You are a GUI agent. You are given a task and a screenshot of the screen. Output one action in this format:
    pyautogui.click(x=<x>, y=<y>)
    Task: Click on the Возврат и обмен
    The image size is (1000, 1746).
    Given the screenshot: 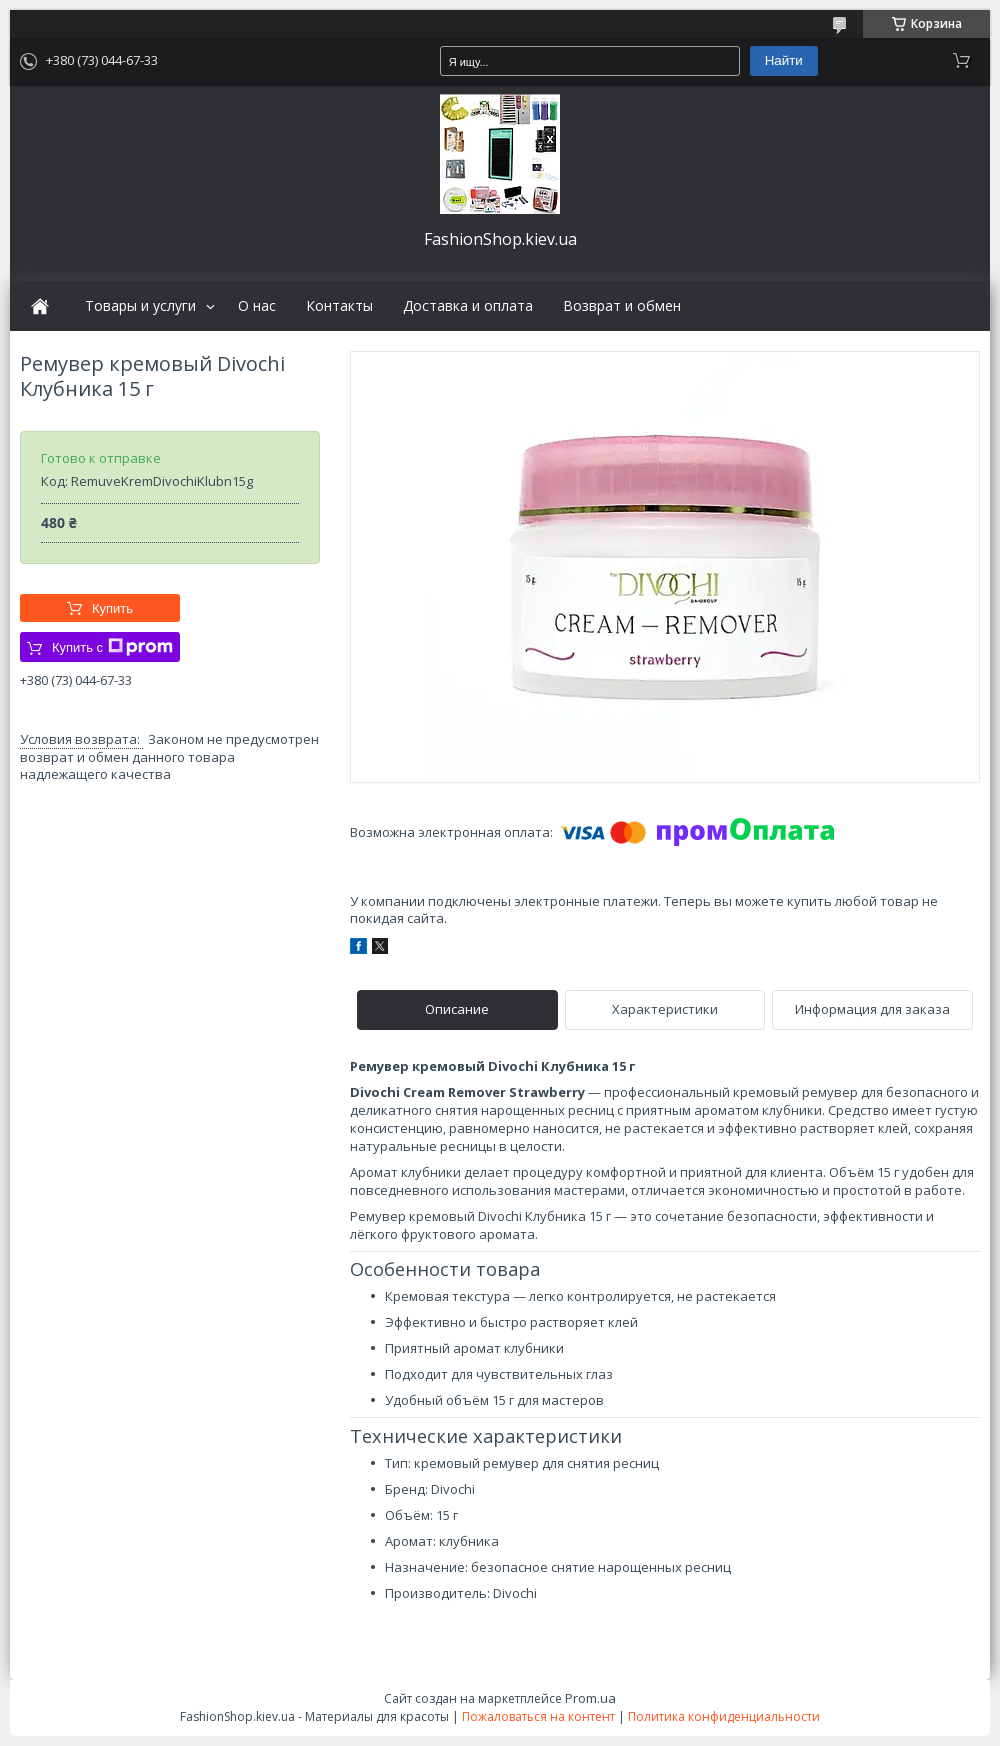 What is the action you would take?
    pyautogui.click(x=622, y=306)
    